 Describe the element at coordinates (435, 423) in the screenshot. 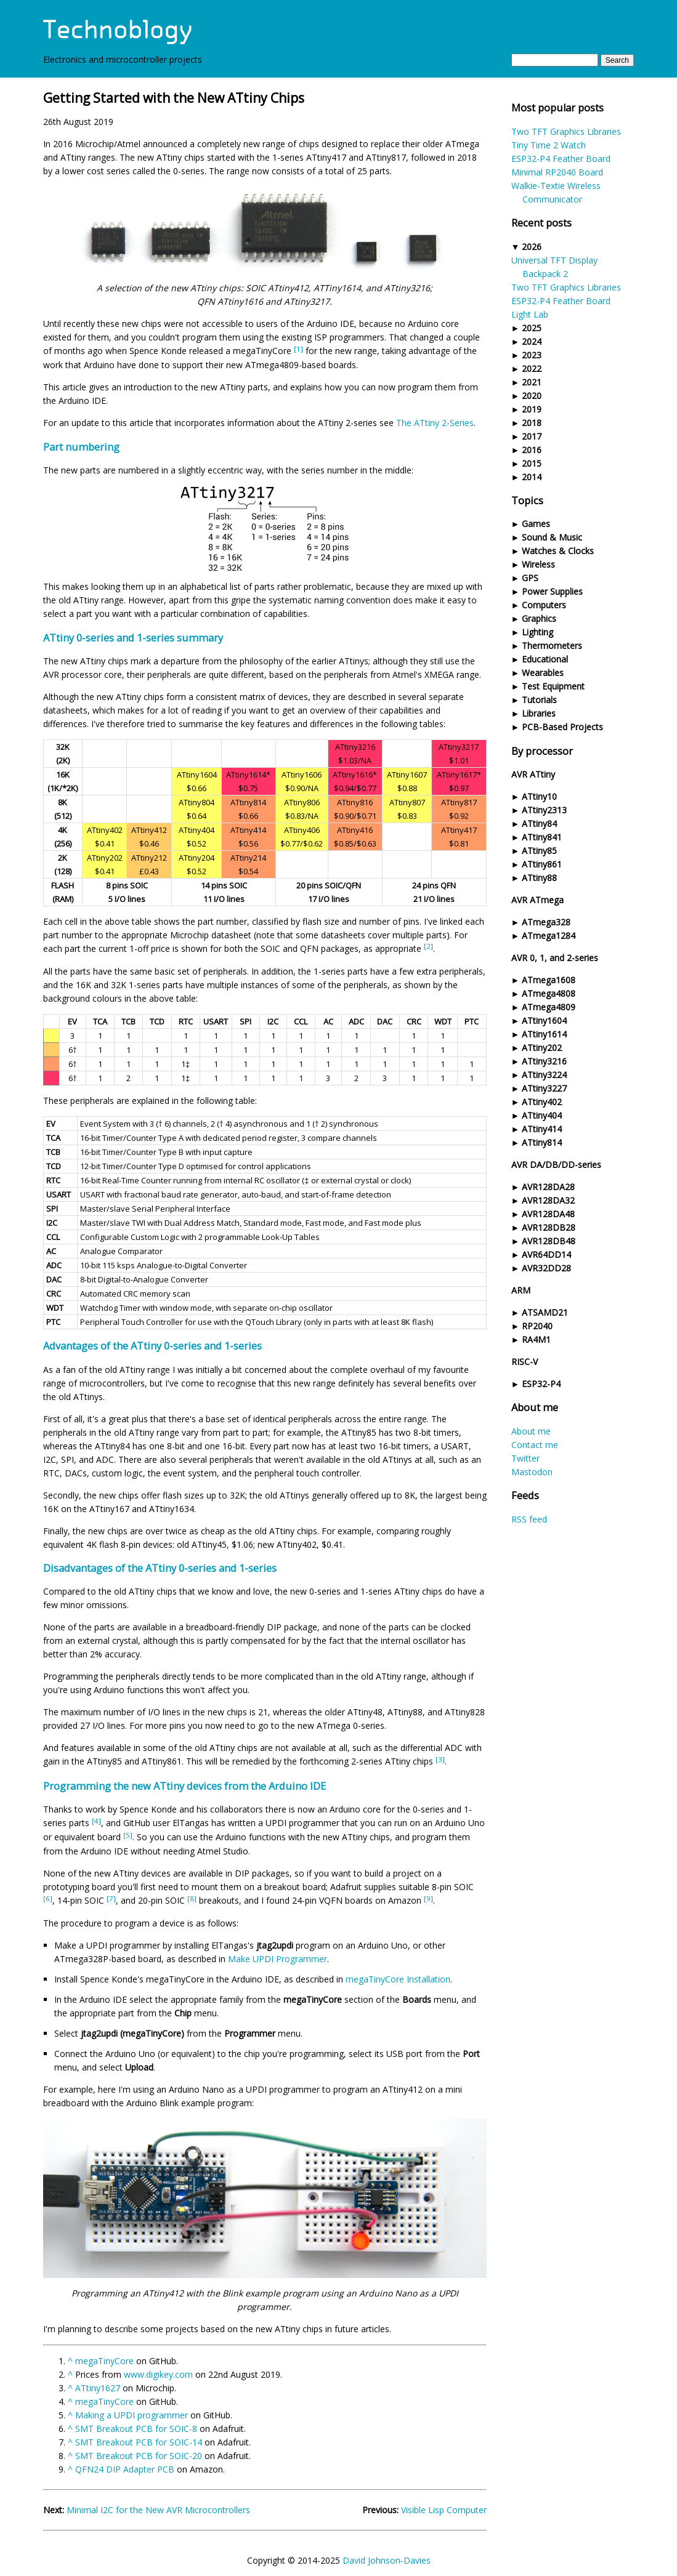

I see `The ATtiny 2-Series` at that location.